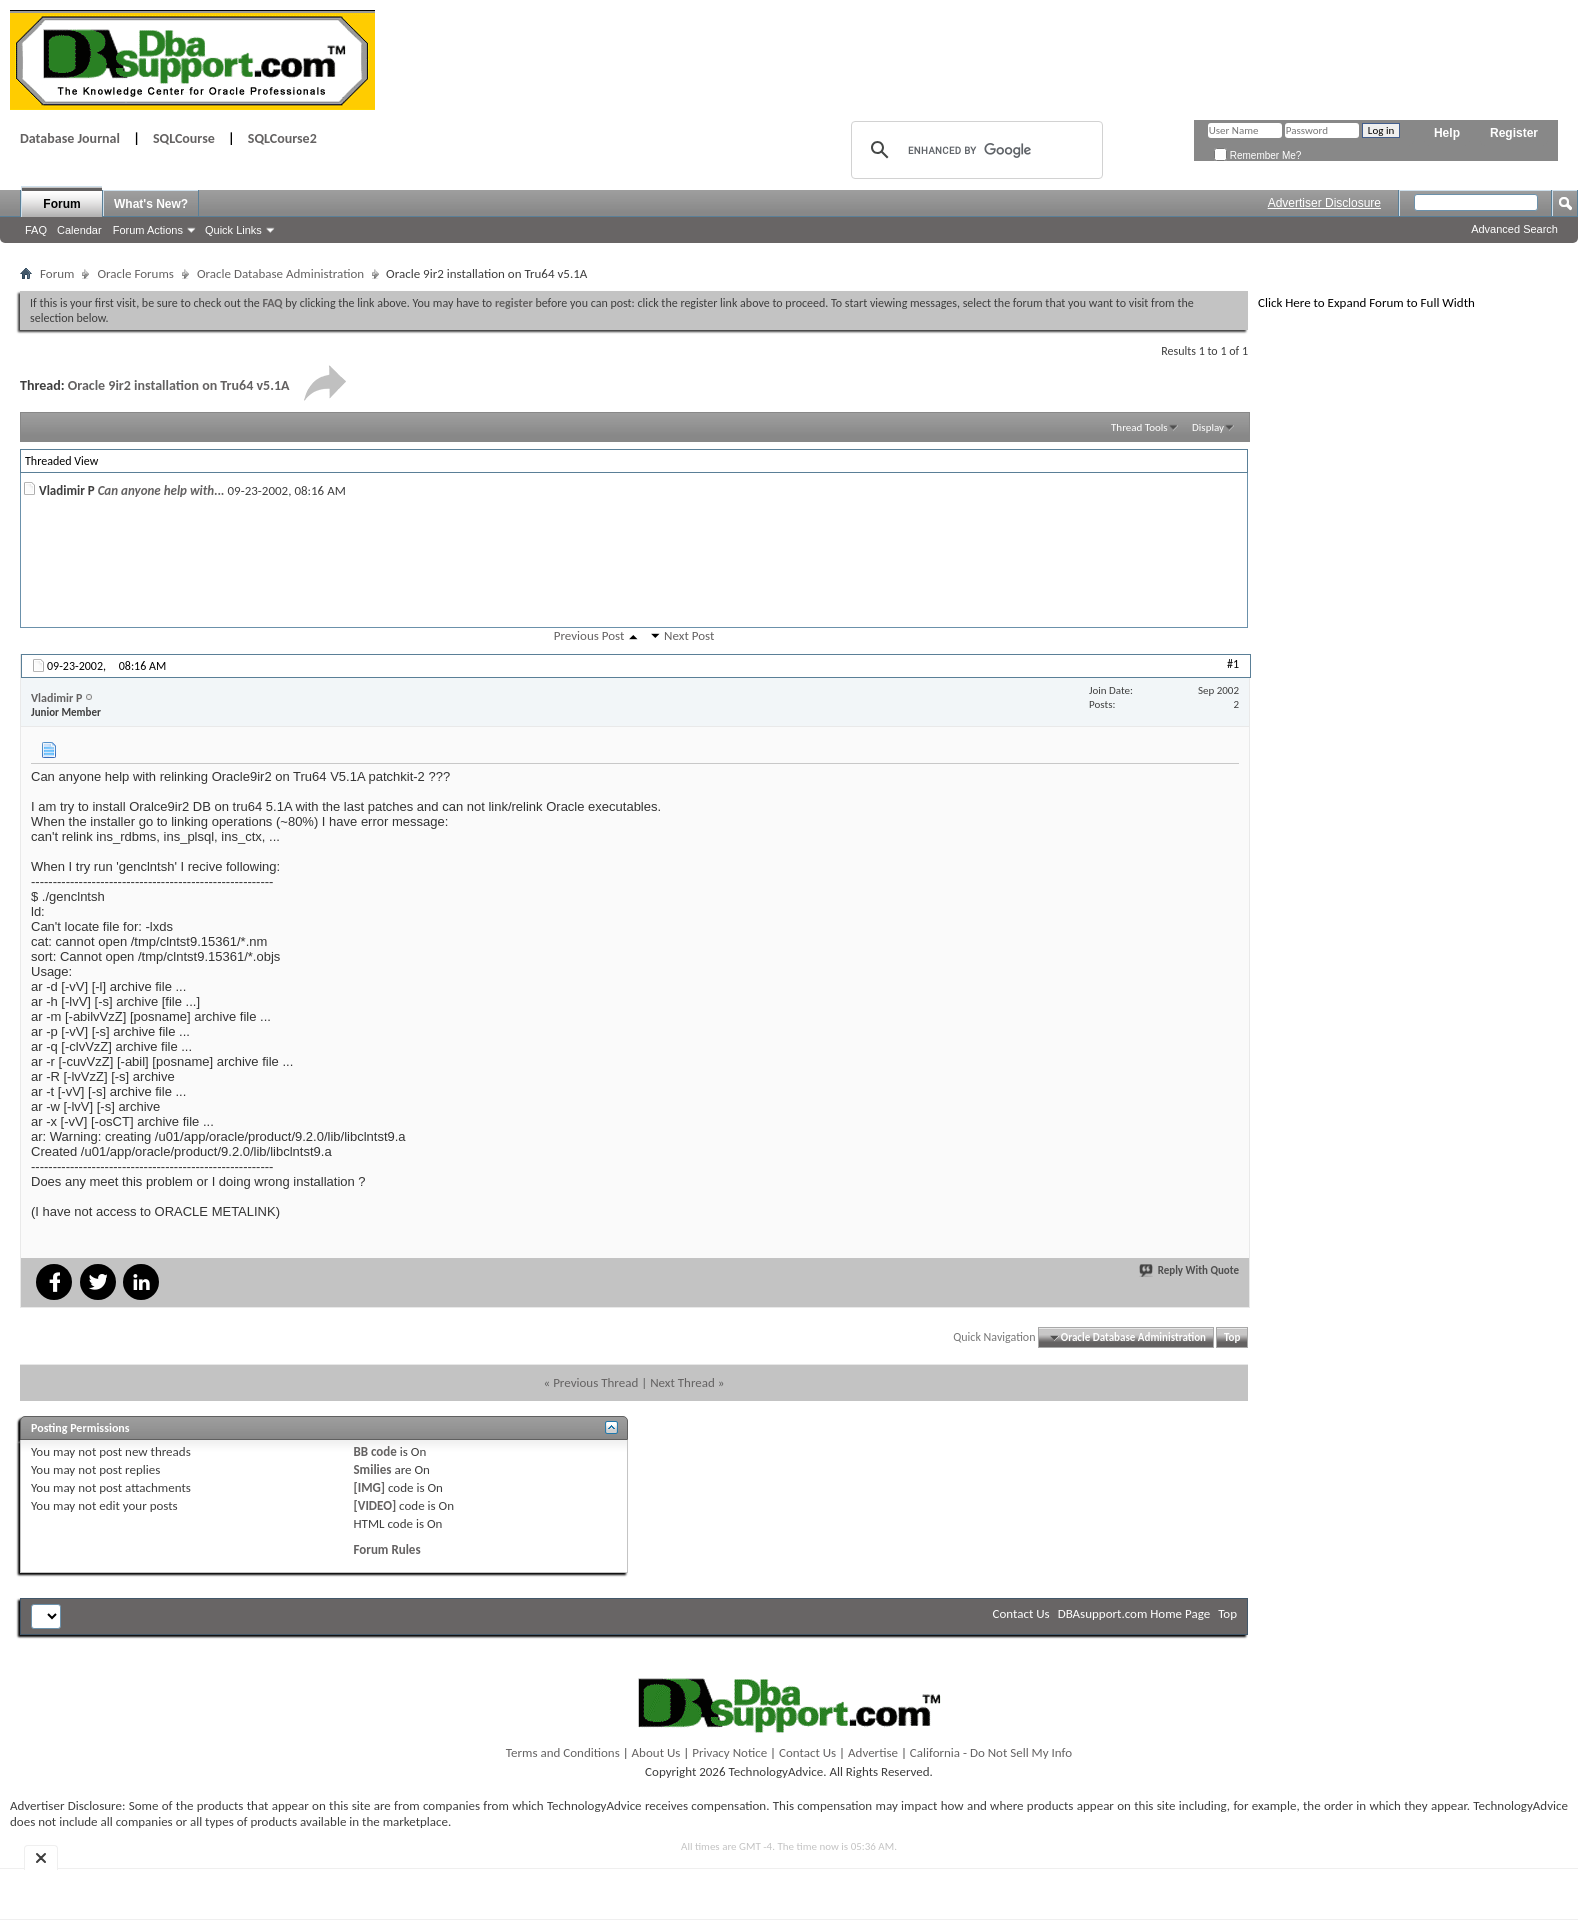  I want to click on Database Journal, so click(70, 138).